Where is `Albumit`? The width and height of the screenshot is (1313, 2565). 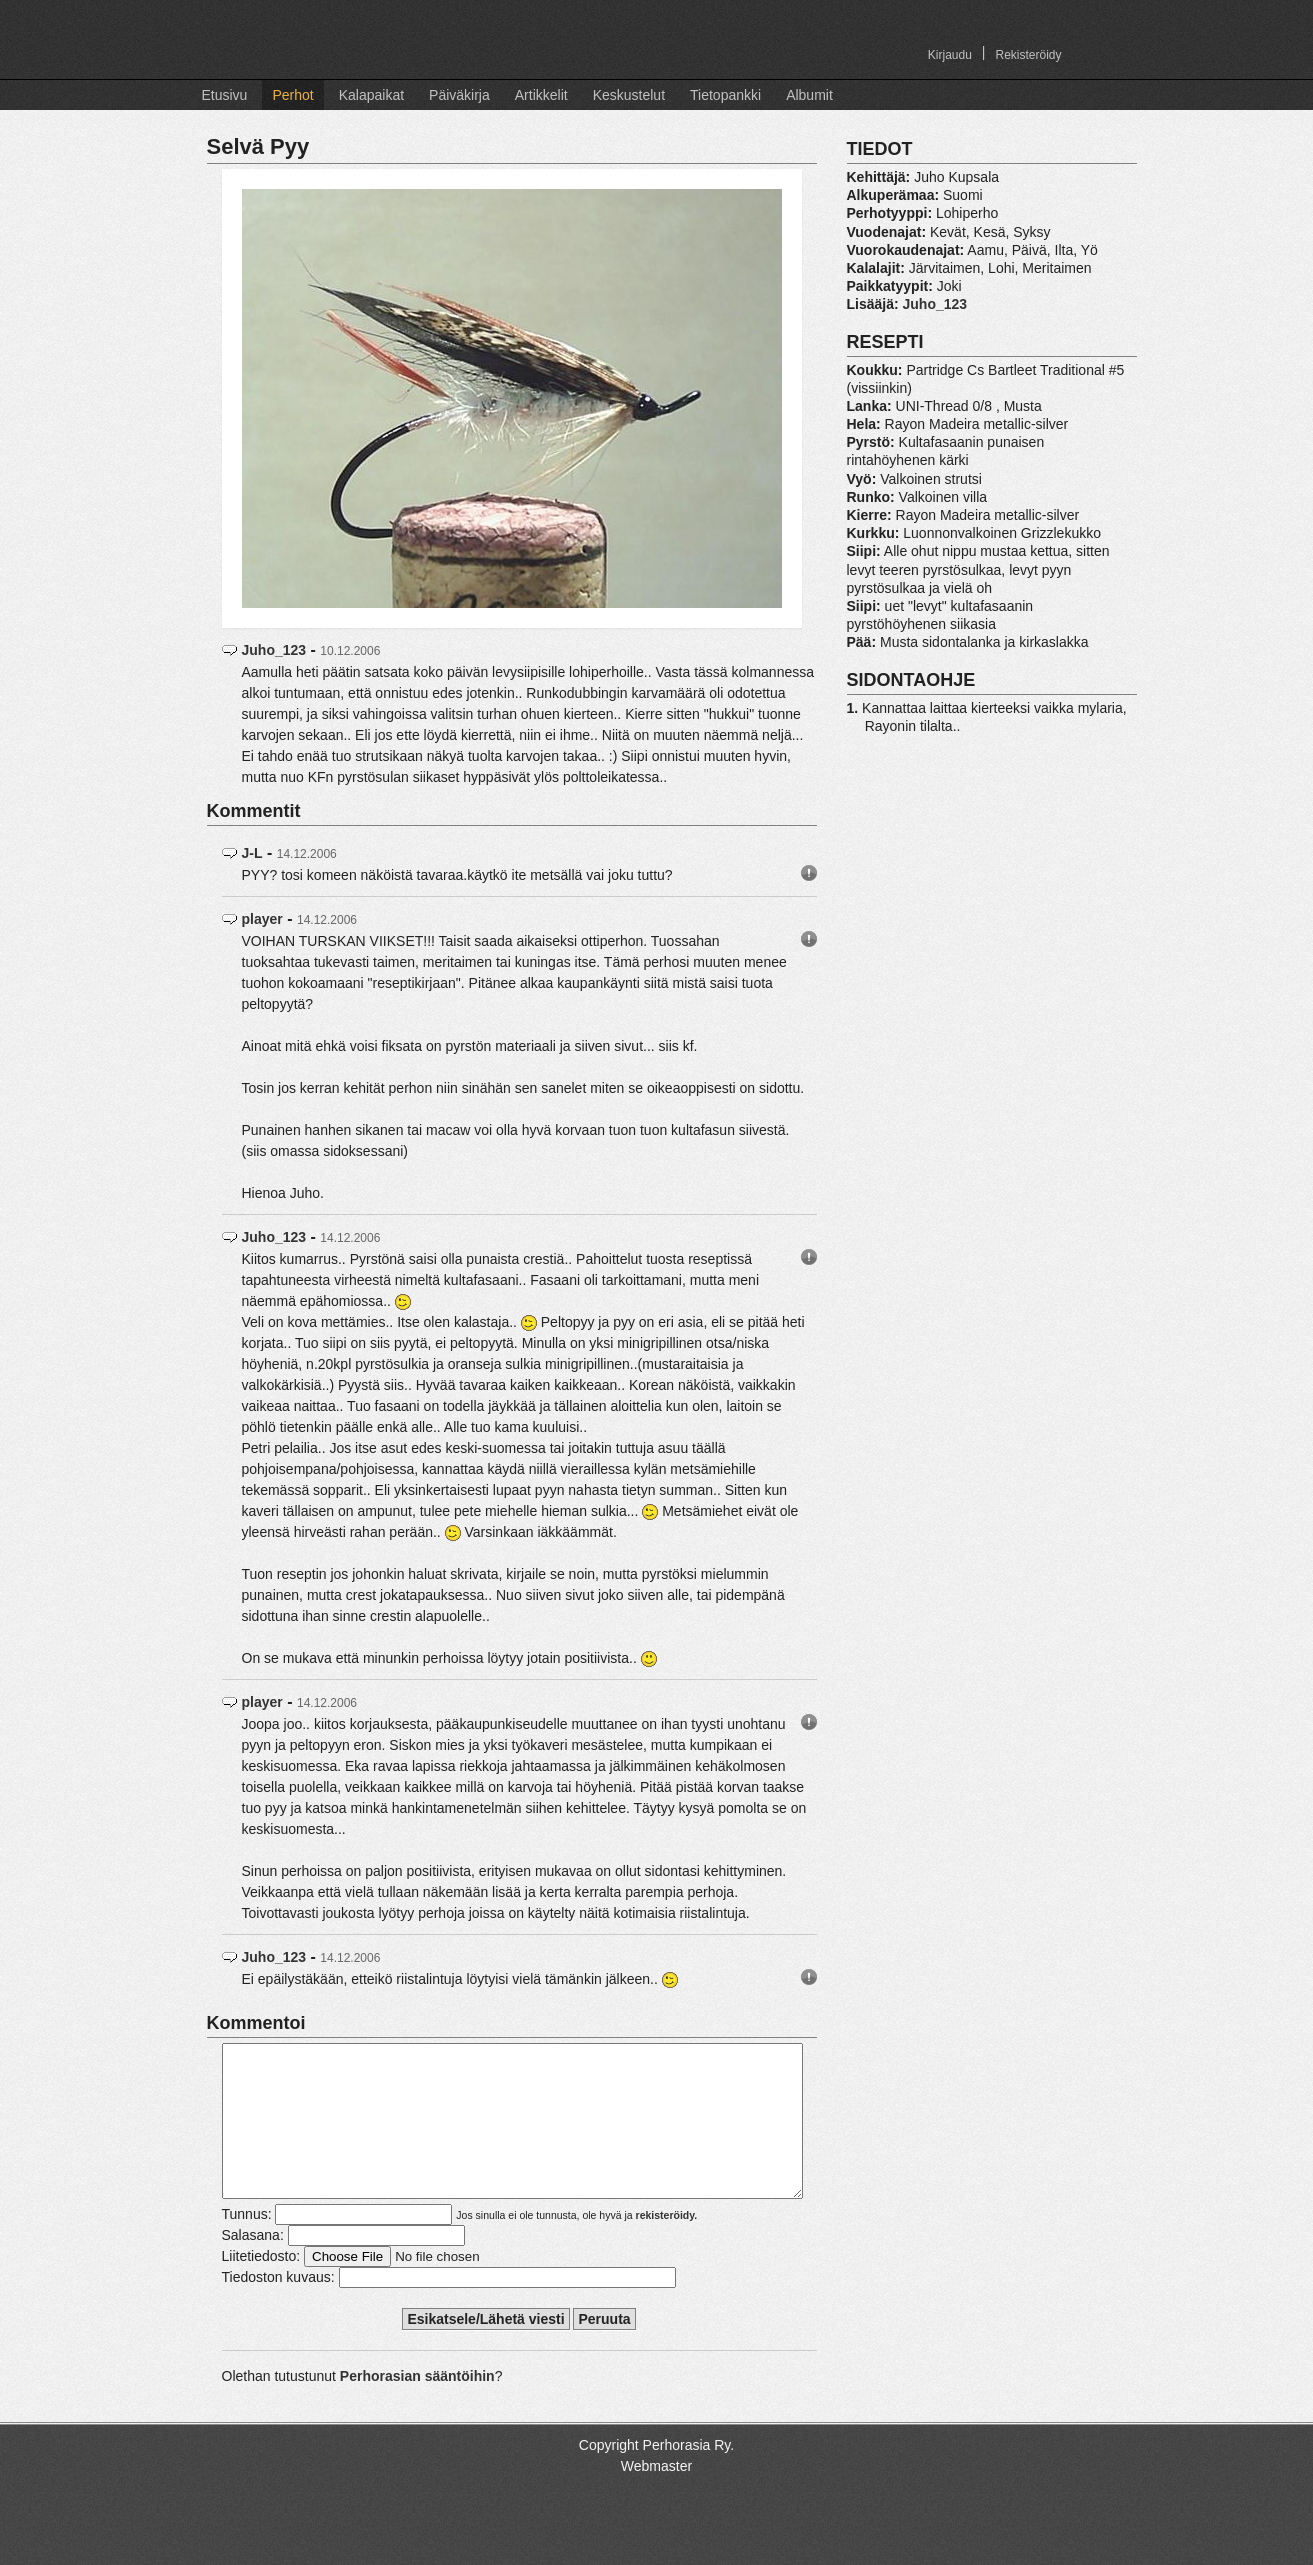
Albumit is located at coordinates (809, 95).